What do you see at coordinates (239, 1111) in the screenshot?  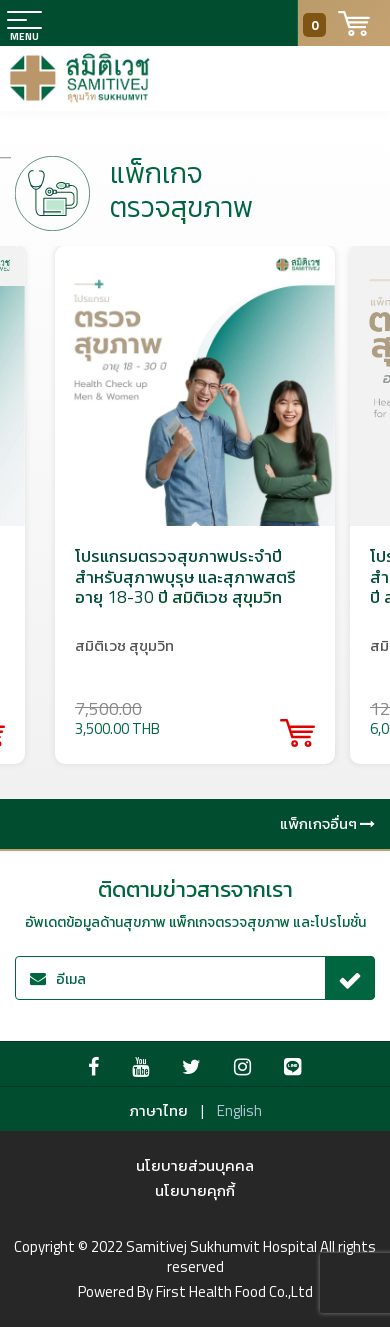 I see `English` at bounding box center [239, 1111].